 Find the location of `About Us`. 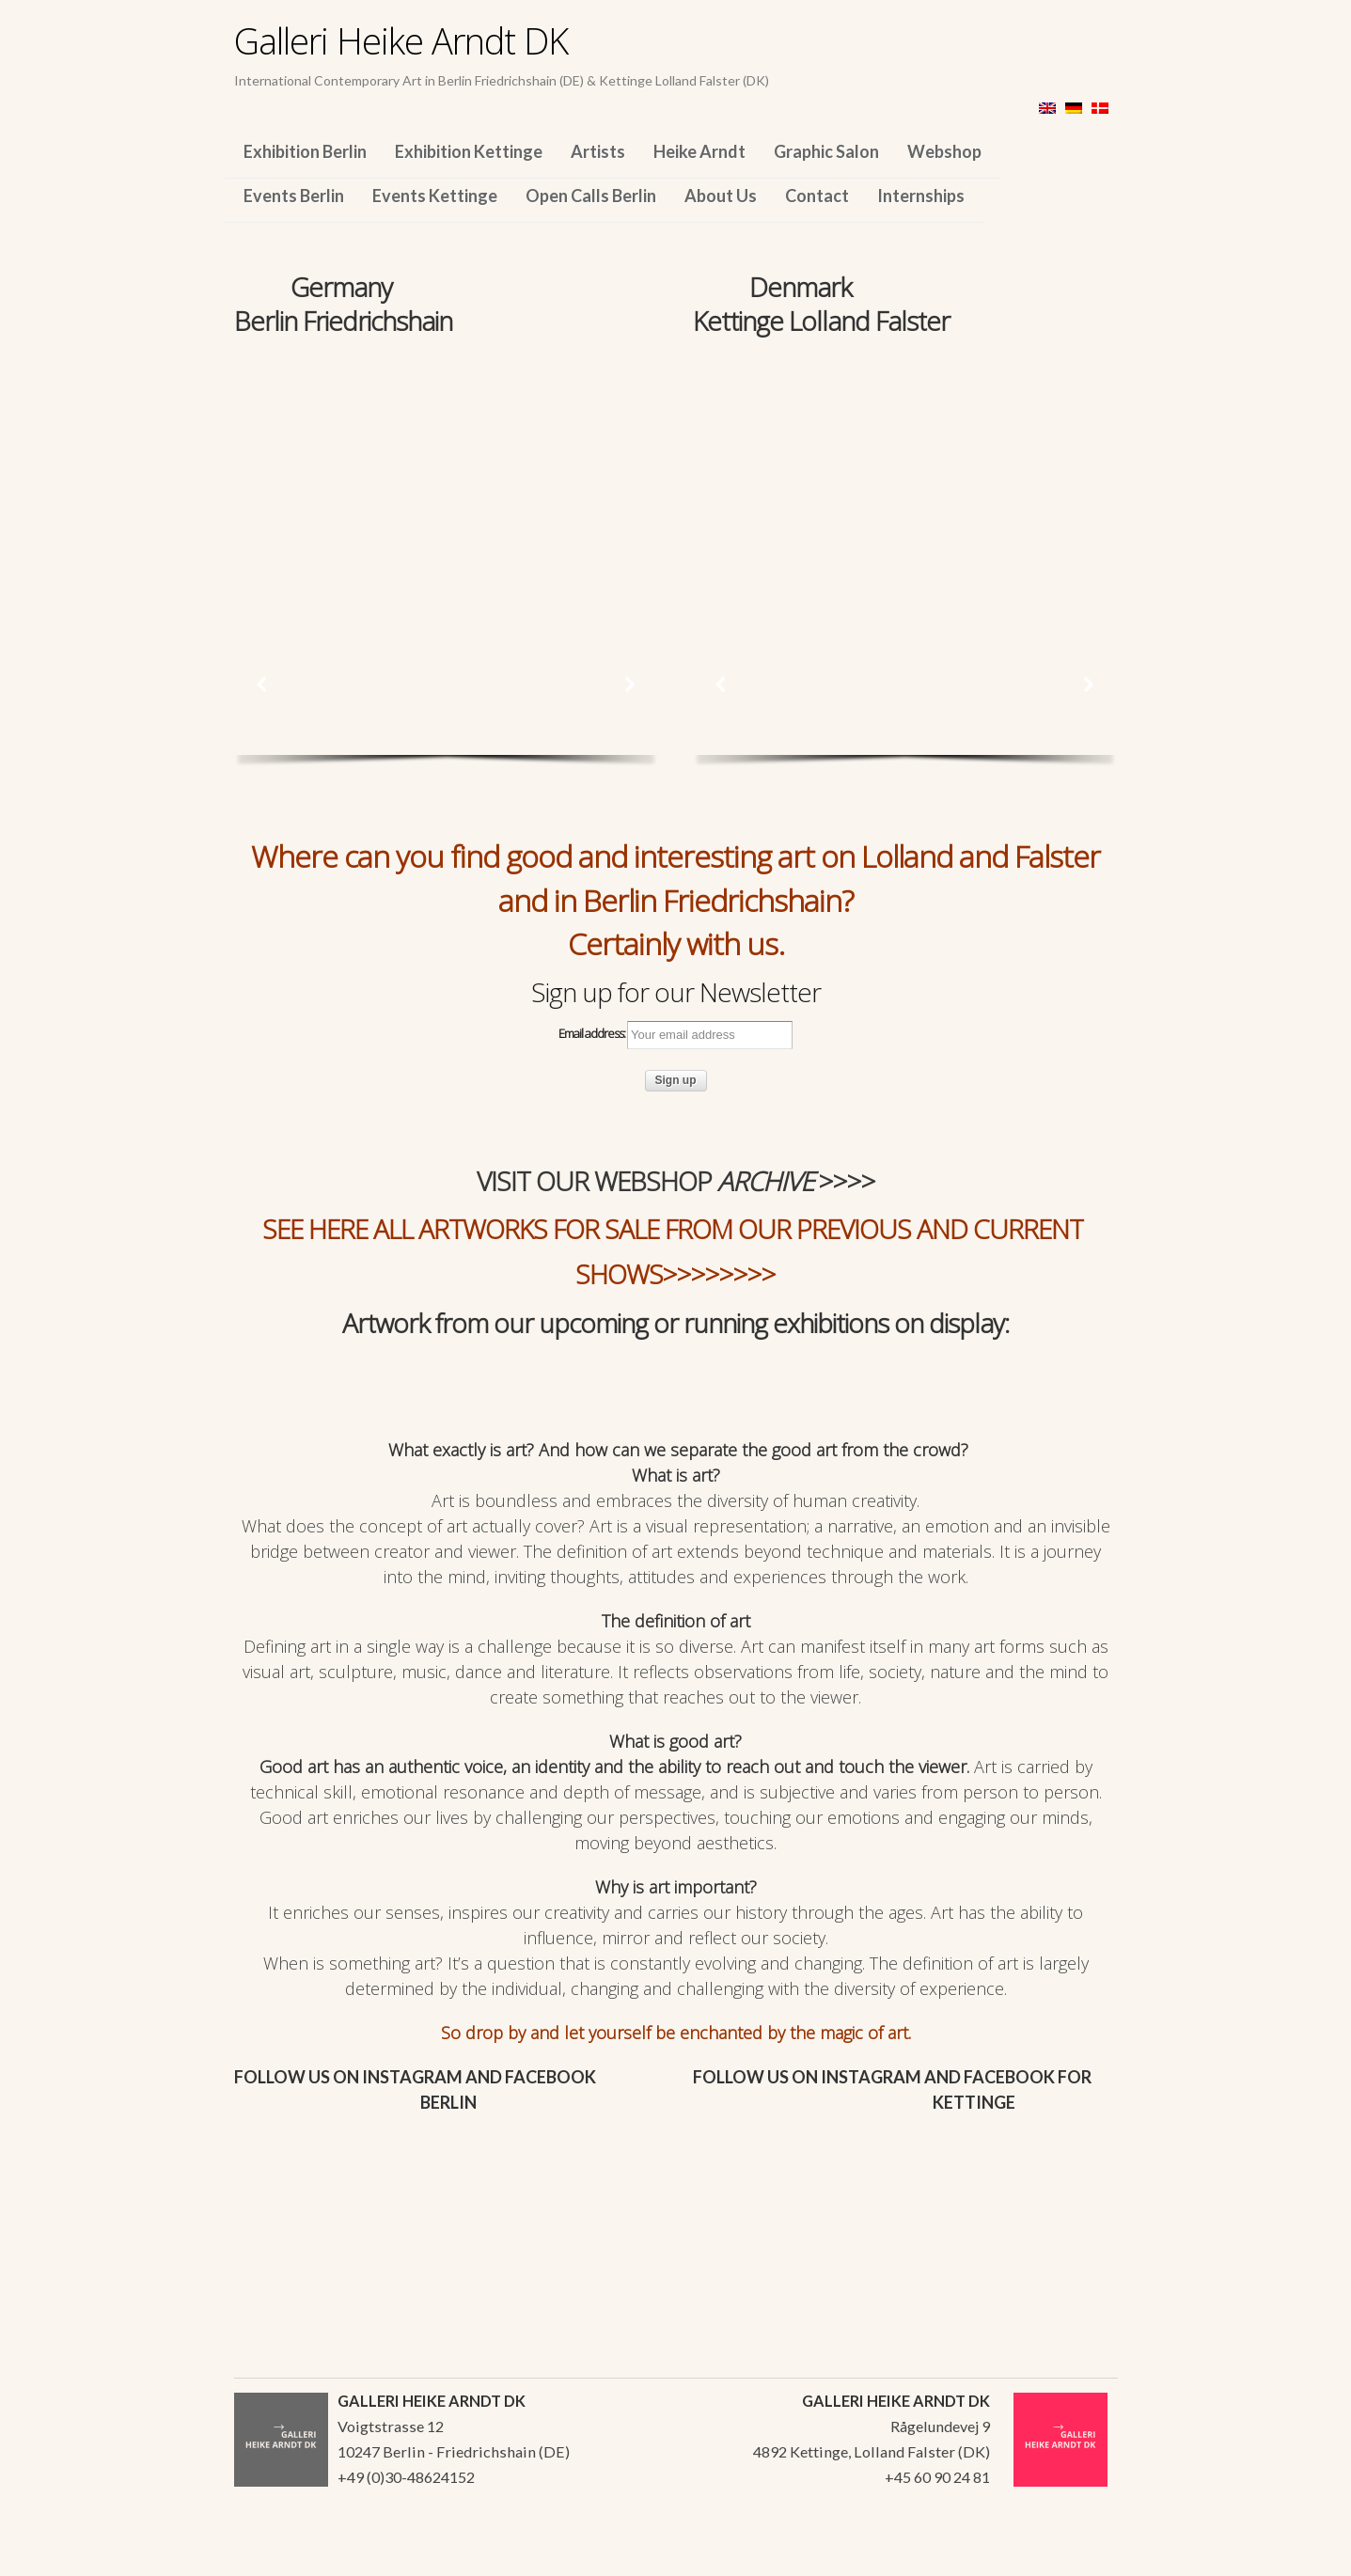

About Us is located at coordinates (720, 195).